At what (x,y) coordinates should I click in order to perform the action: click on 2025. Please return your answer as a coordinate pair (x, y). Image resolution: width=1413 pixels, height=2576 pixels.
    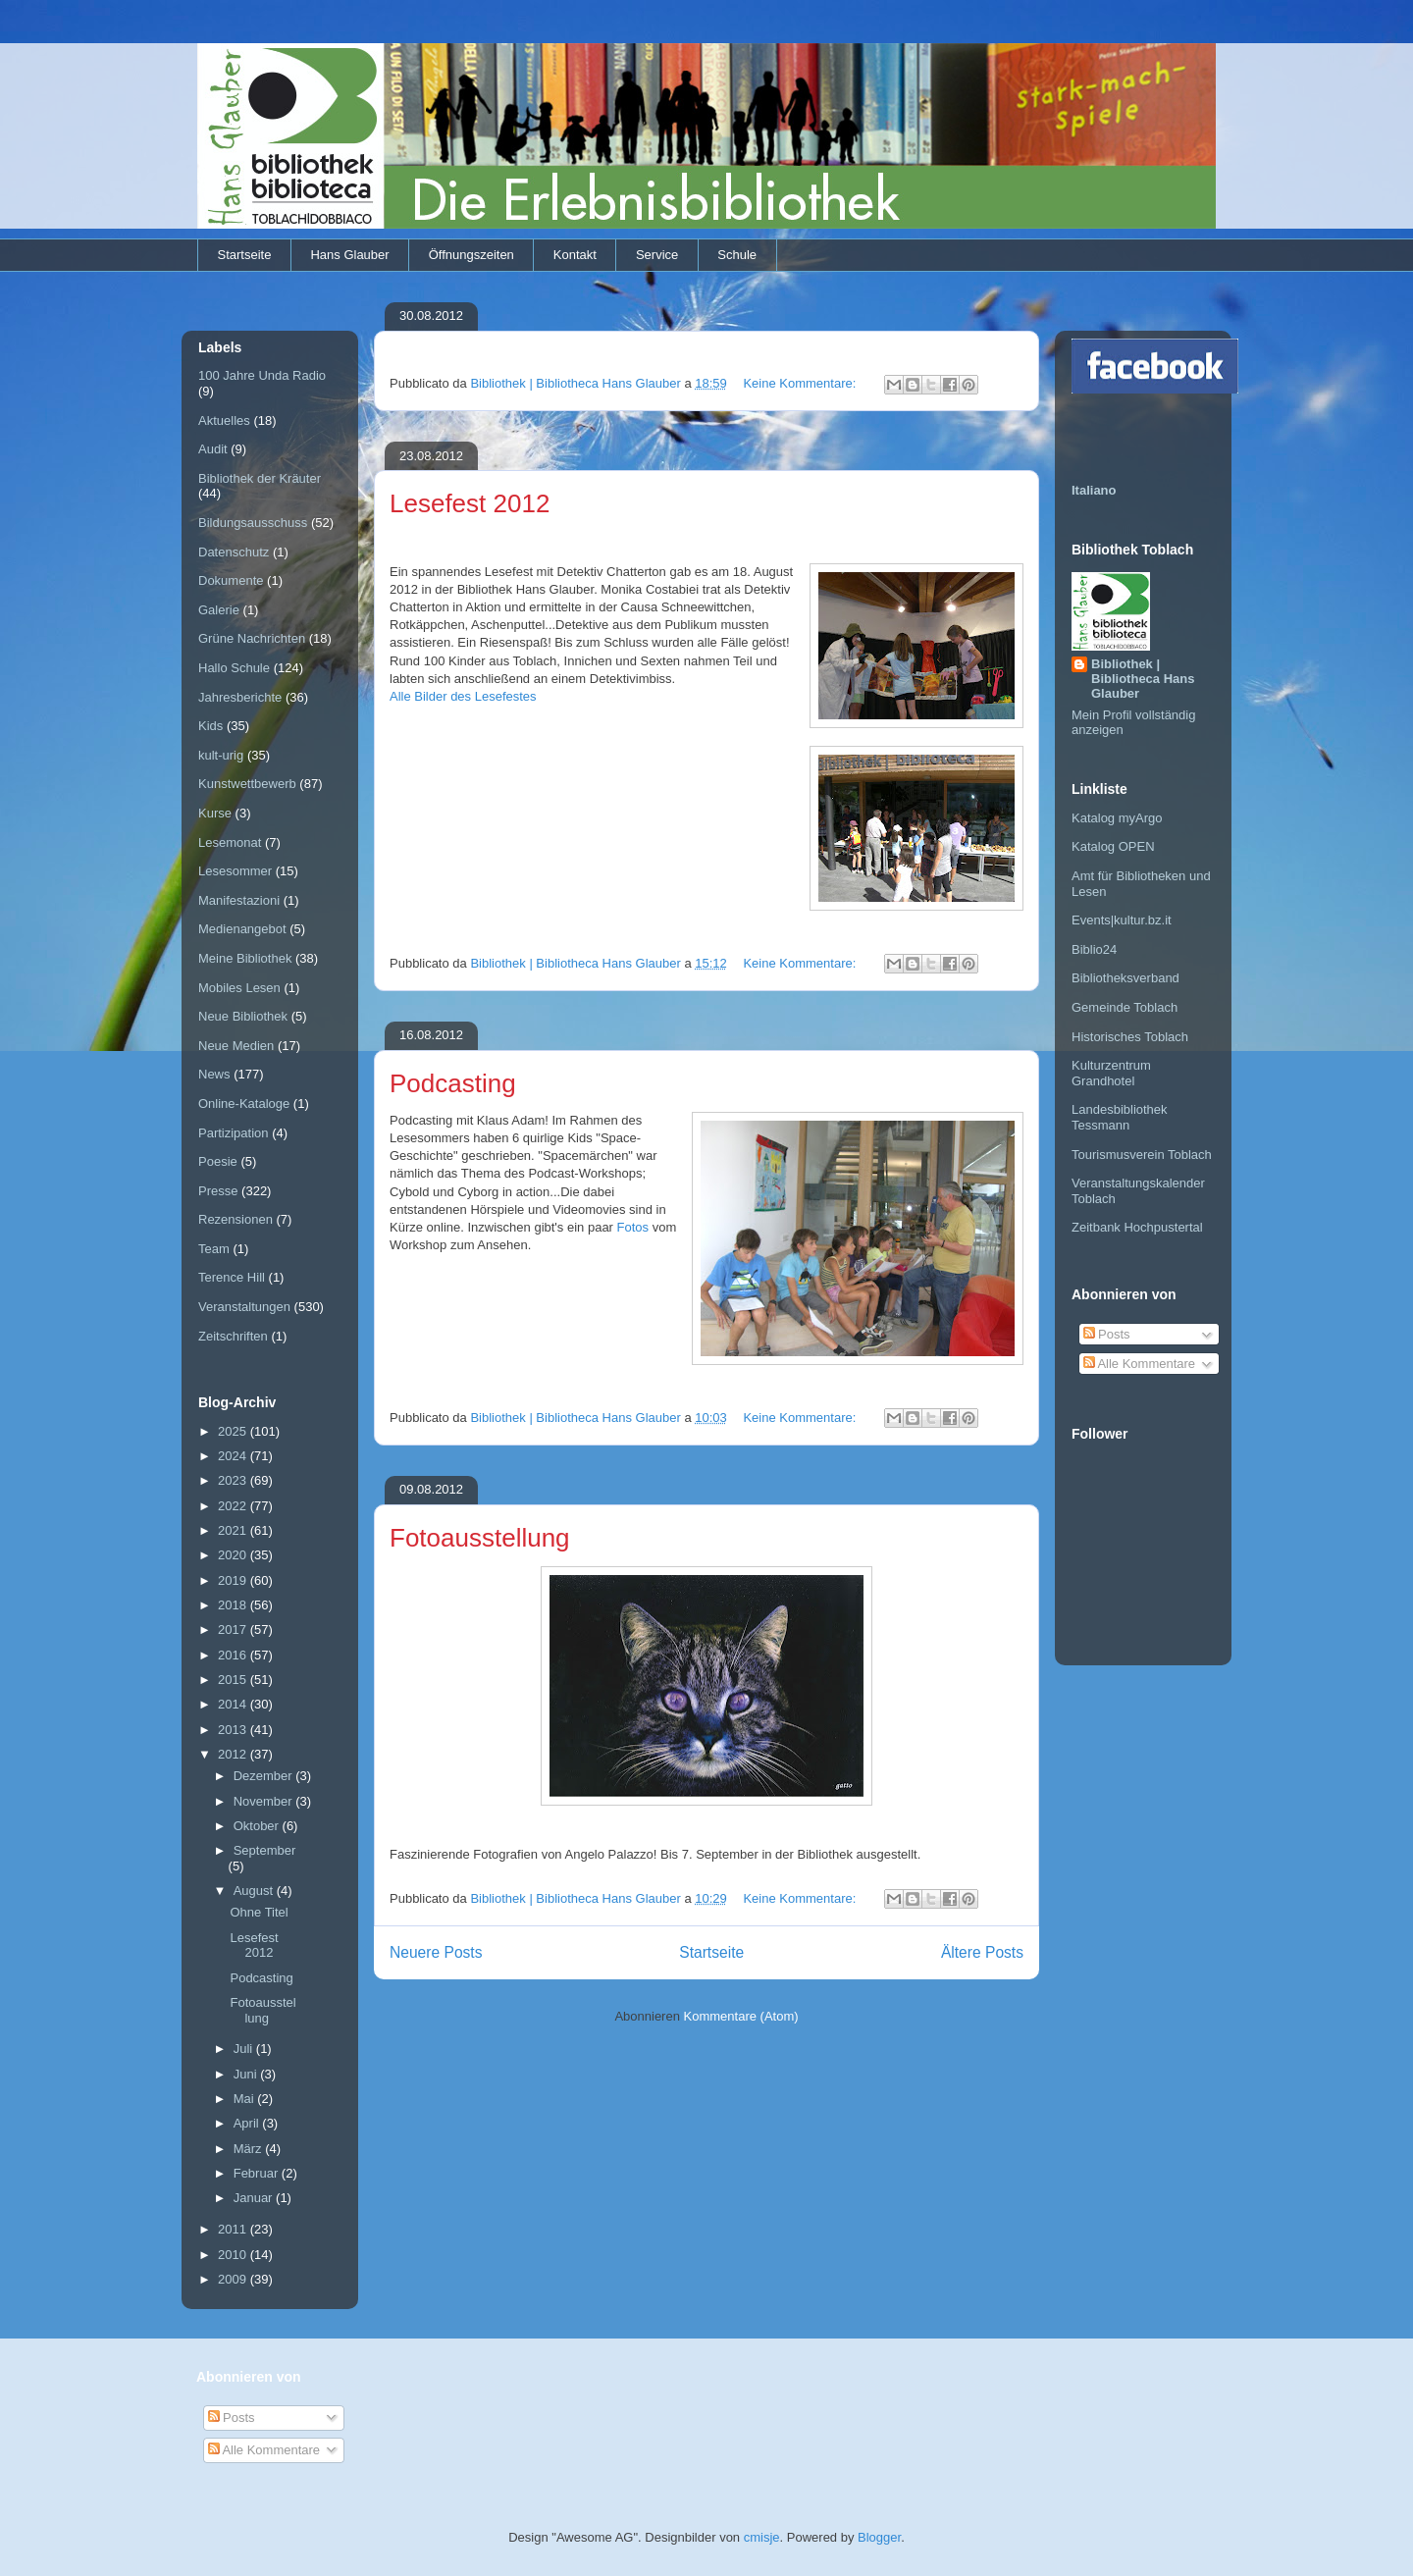
    Looking at the image, I should click on (234, 1431).